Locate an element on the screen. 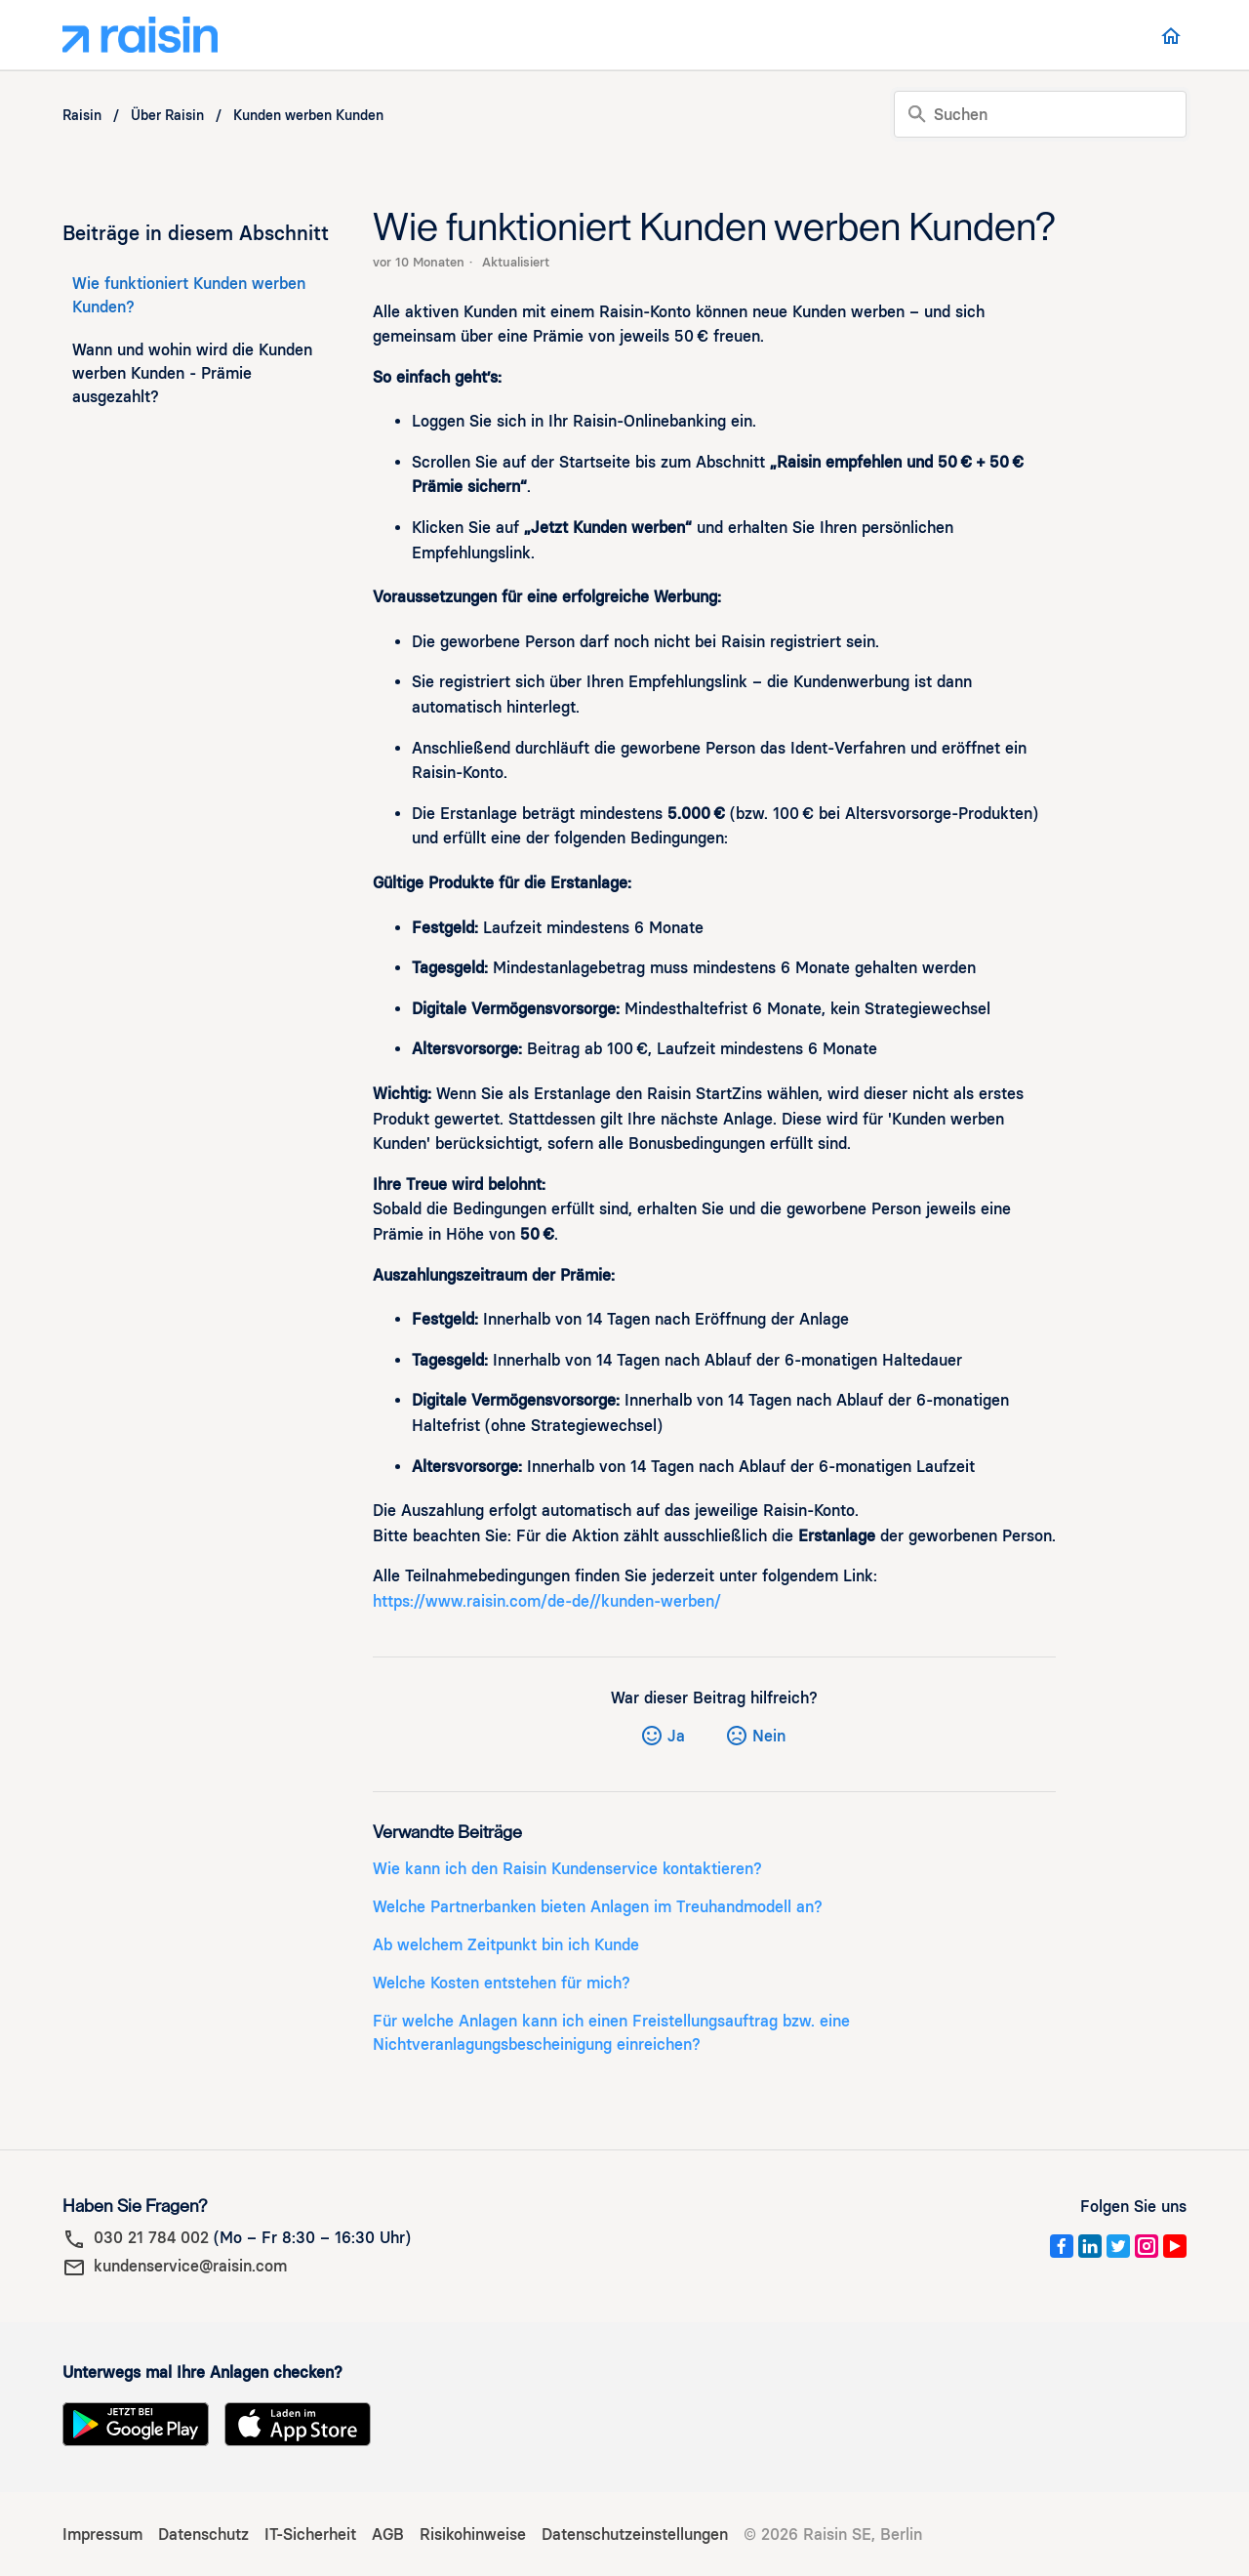 The image size is (1249, 2576). Ja [Dieser Beitrag war hilfreich] is located at coordinates (676, 1736).